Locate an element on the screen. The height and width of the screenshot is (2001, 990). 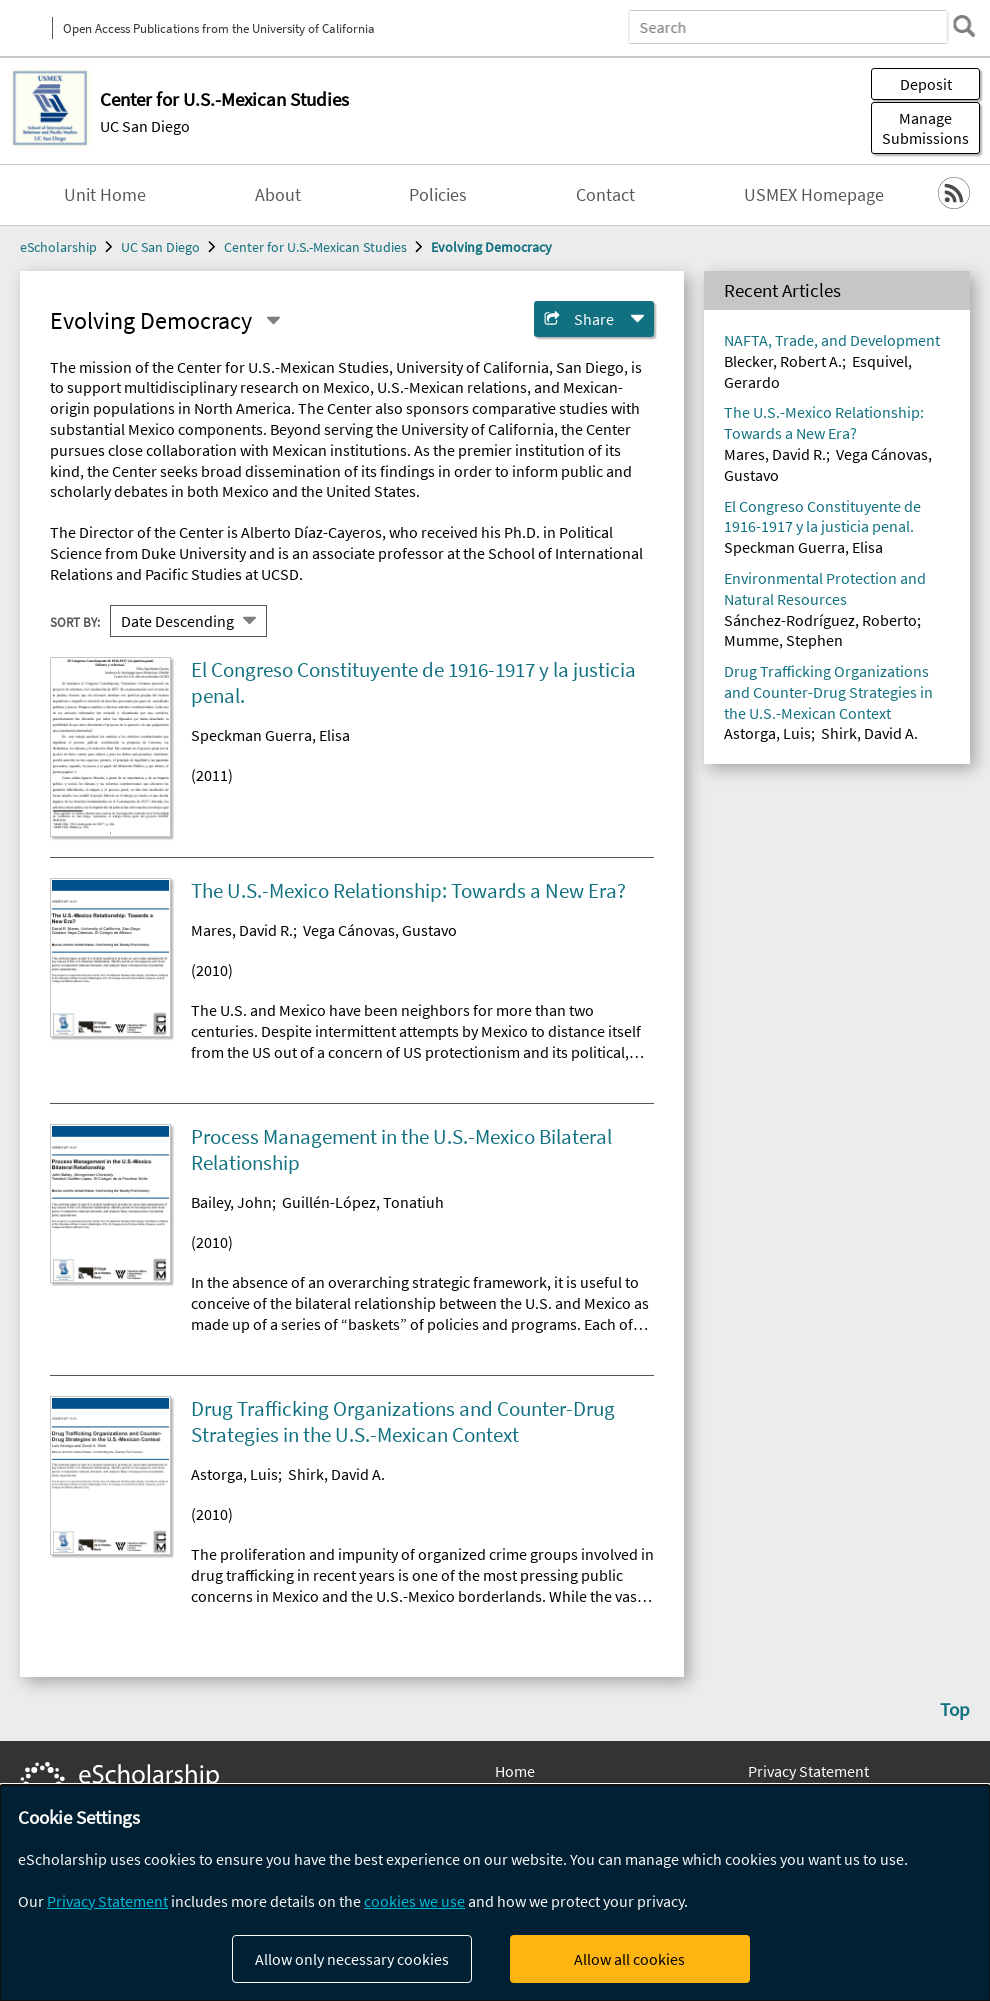
Vega Cánovas, Gustavo is located at coordinates (380, 930).